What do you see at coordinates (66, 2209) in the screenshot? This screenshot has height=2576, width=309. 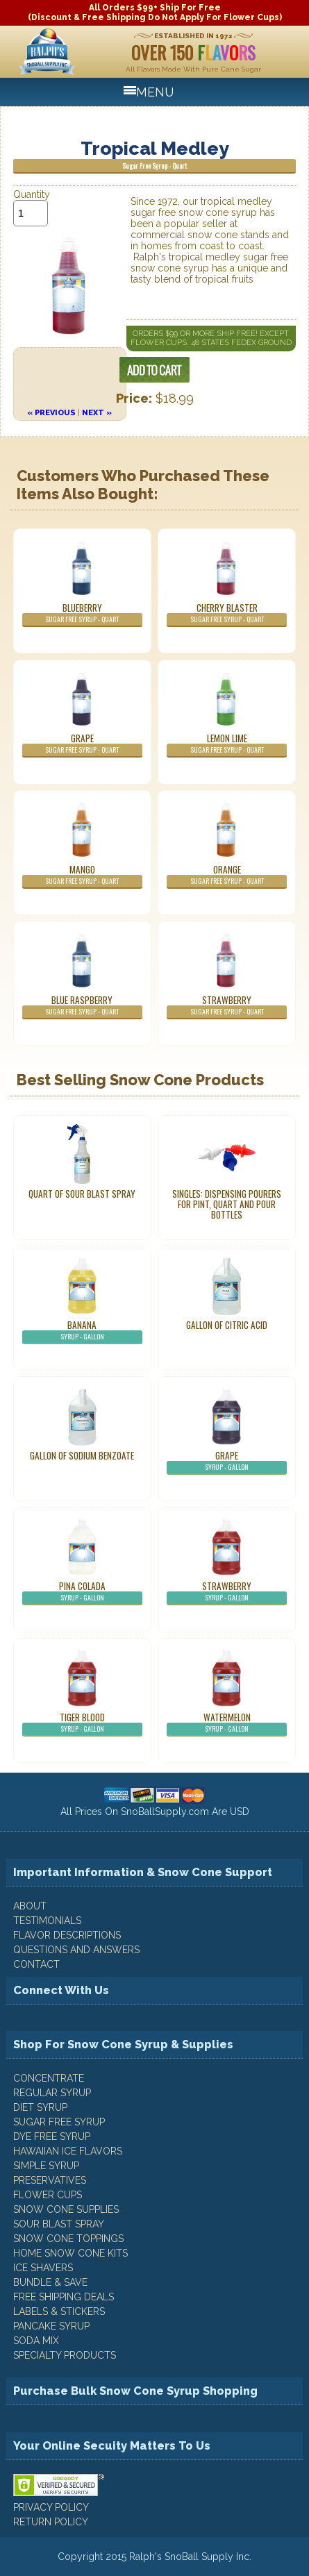 I see `Snow Cone Supplies` at bounding box center [66, 2209].